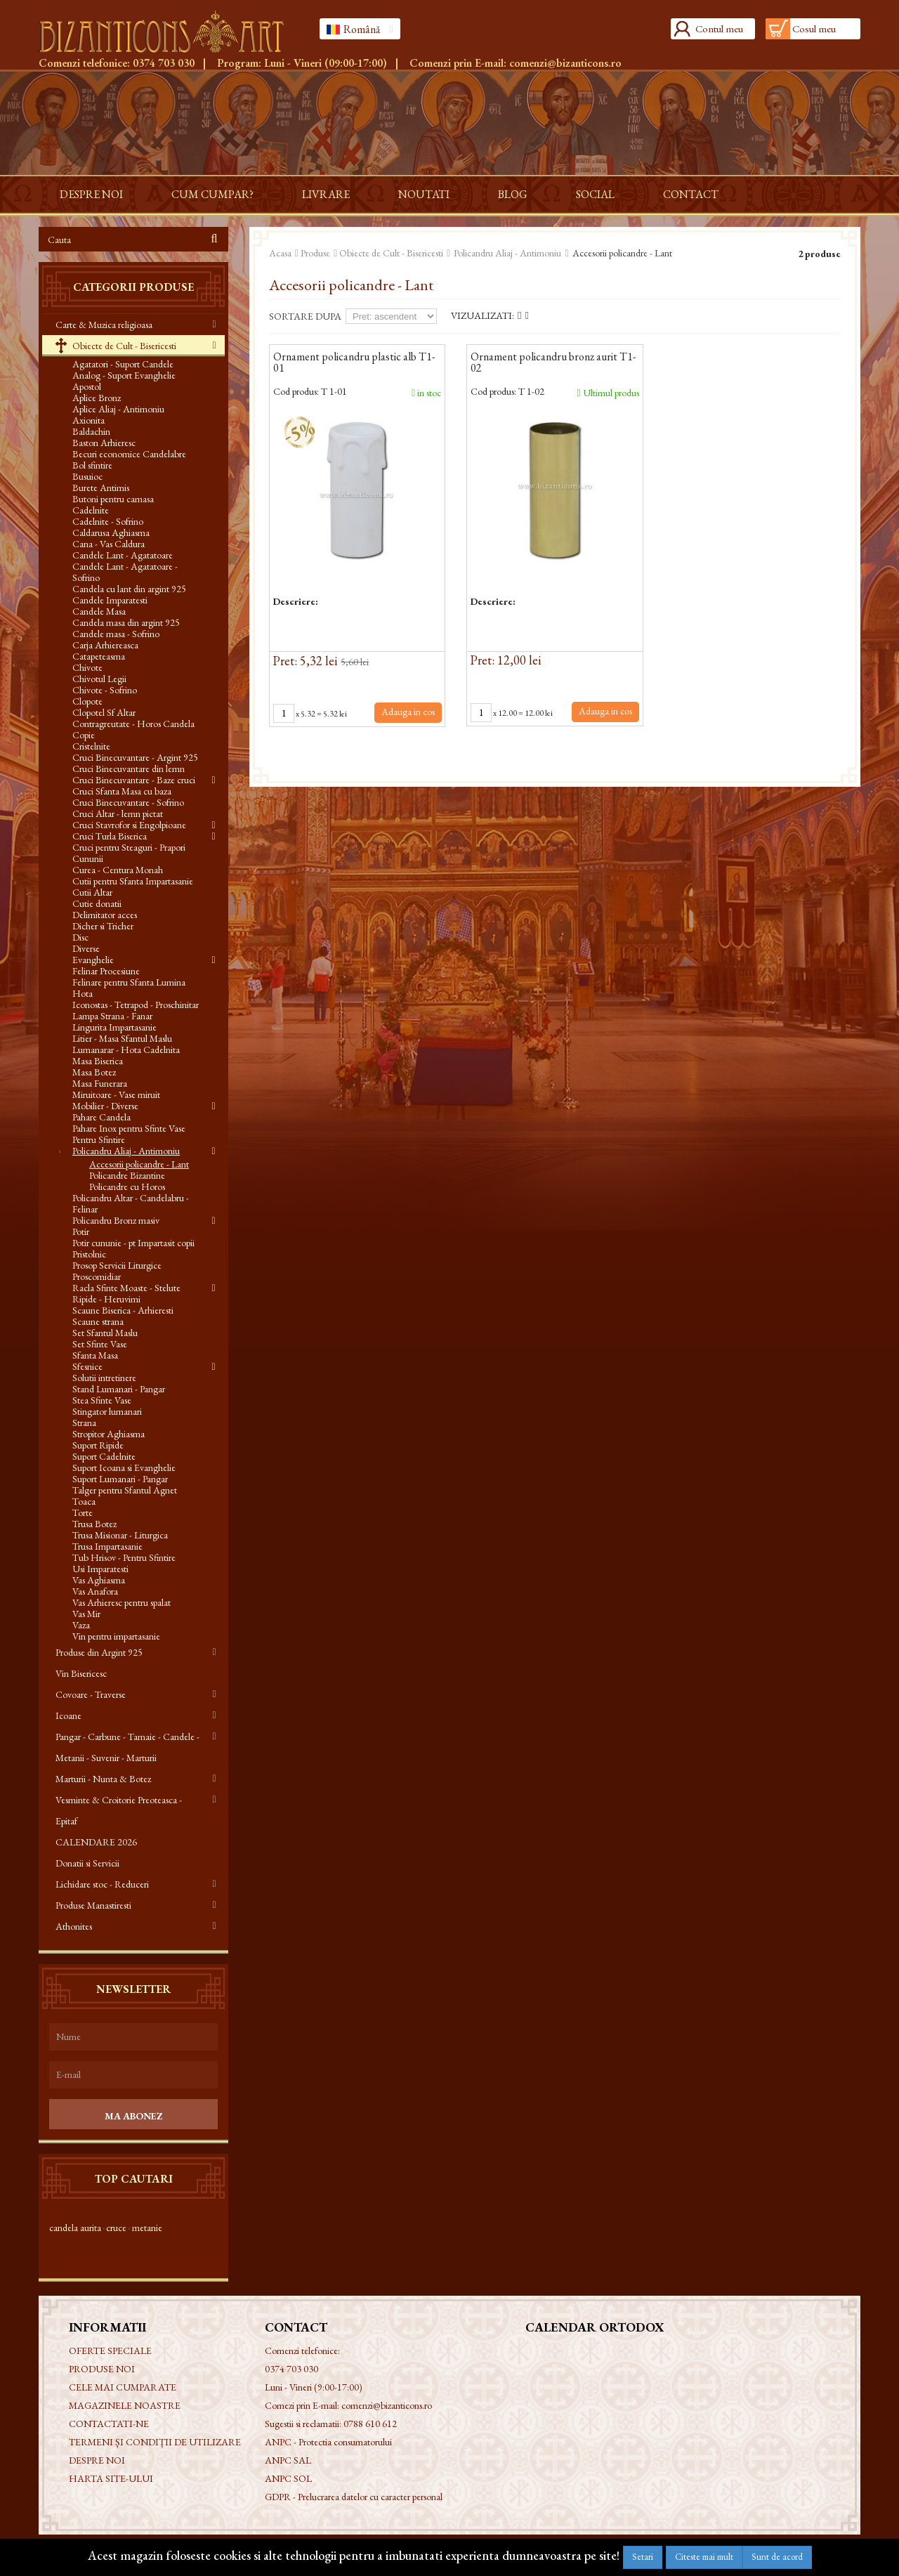 The height and width of the screenshot is (2576, 899). I want to click on Setari, so click(642, 2557).